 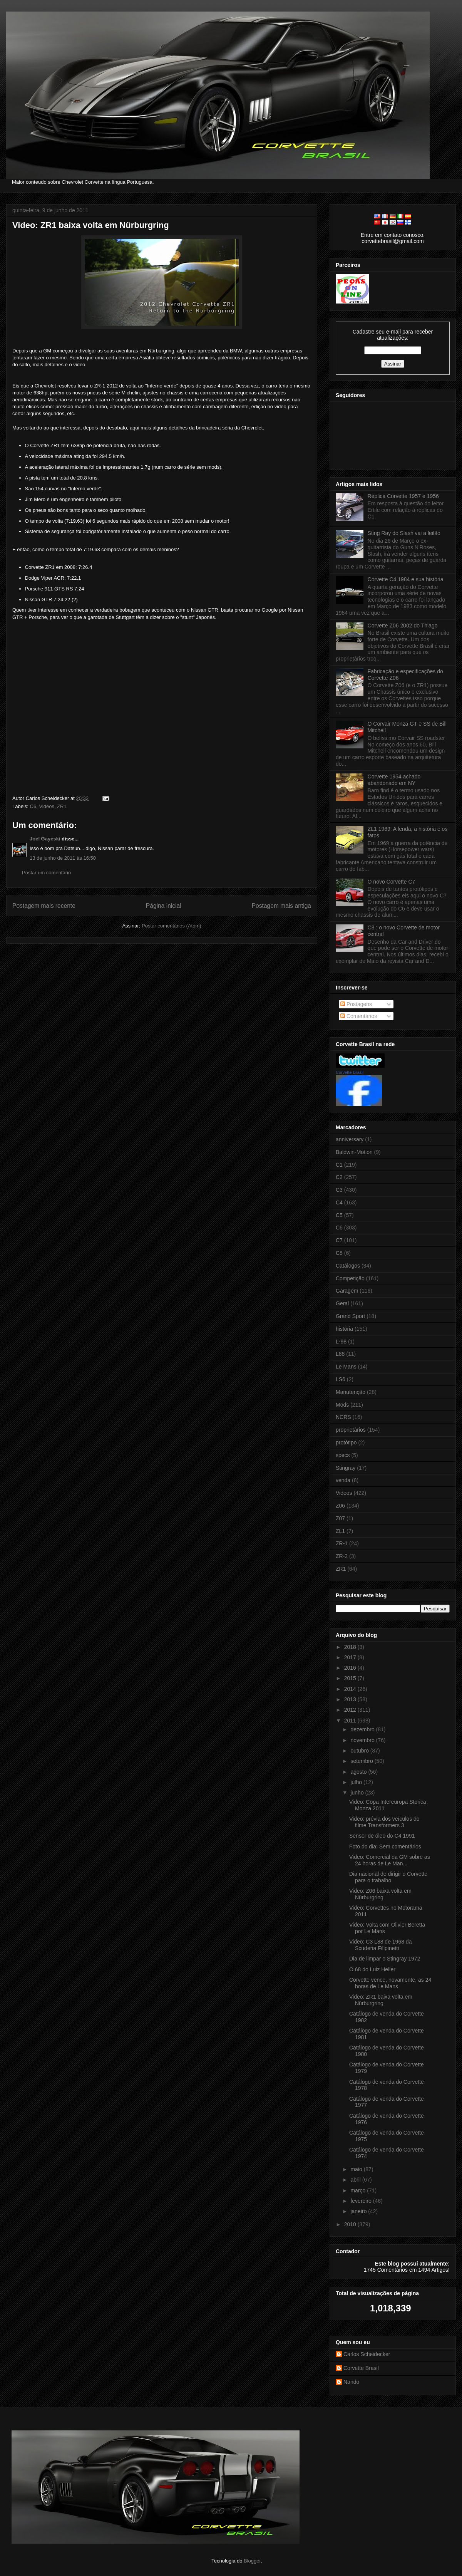 I want to click on 2018, so click(x=351, y=1647).